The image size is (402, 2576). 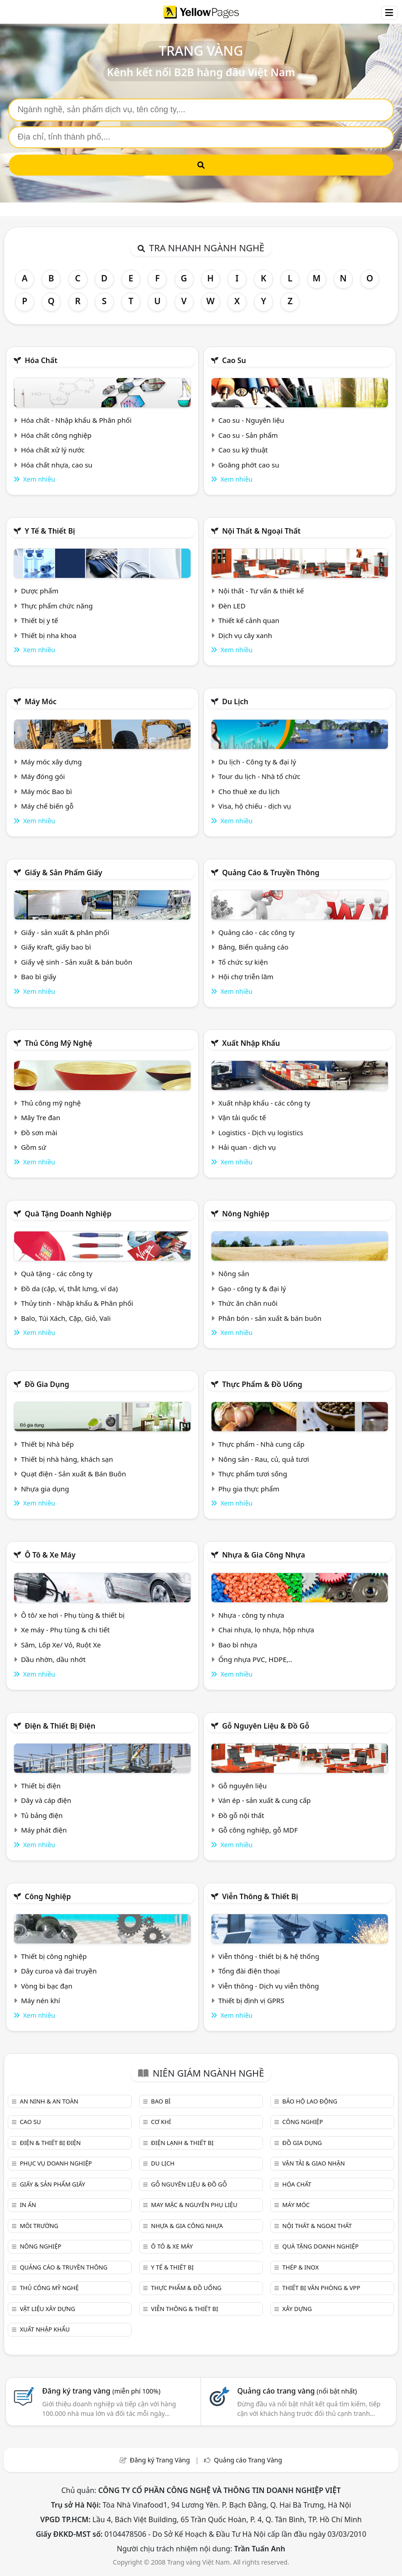 I want to click on Hải quan - dịch vụ, so click(x=247, y=1147).